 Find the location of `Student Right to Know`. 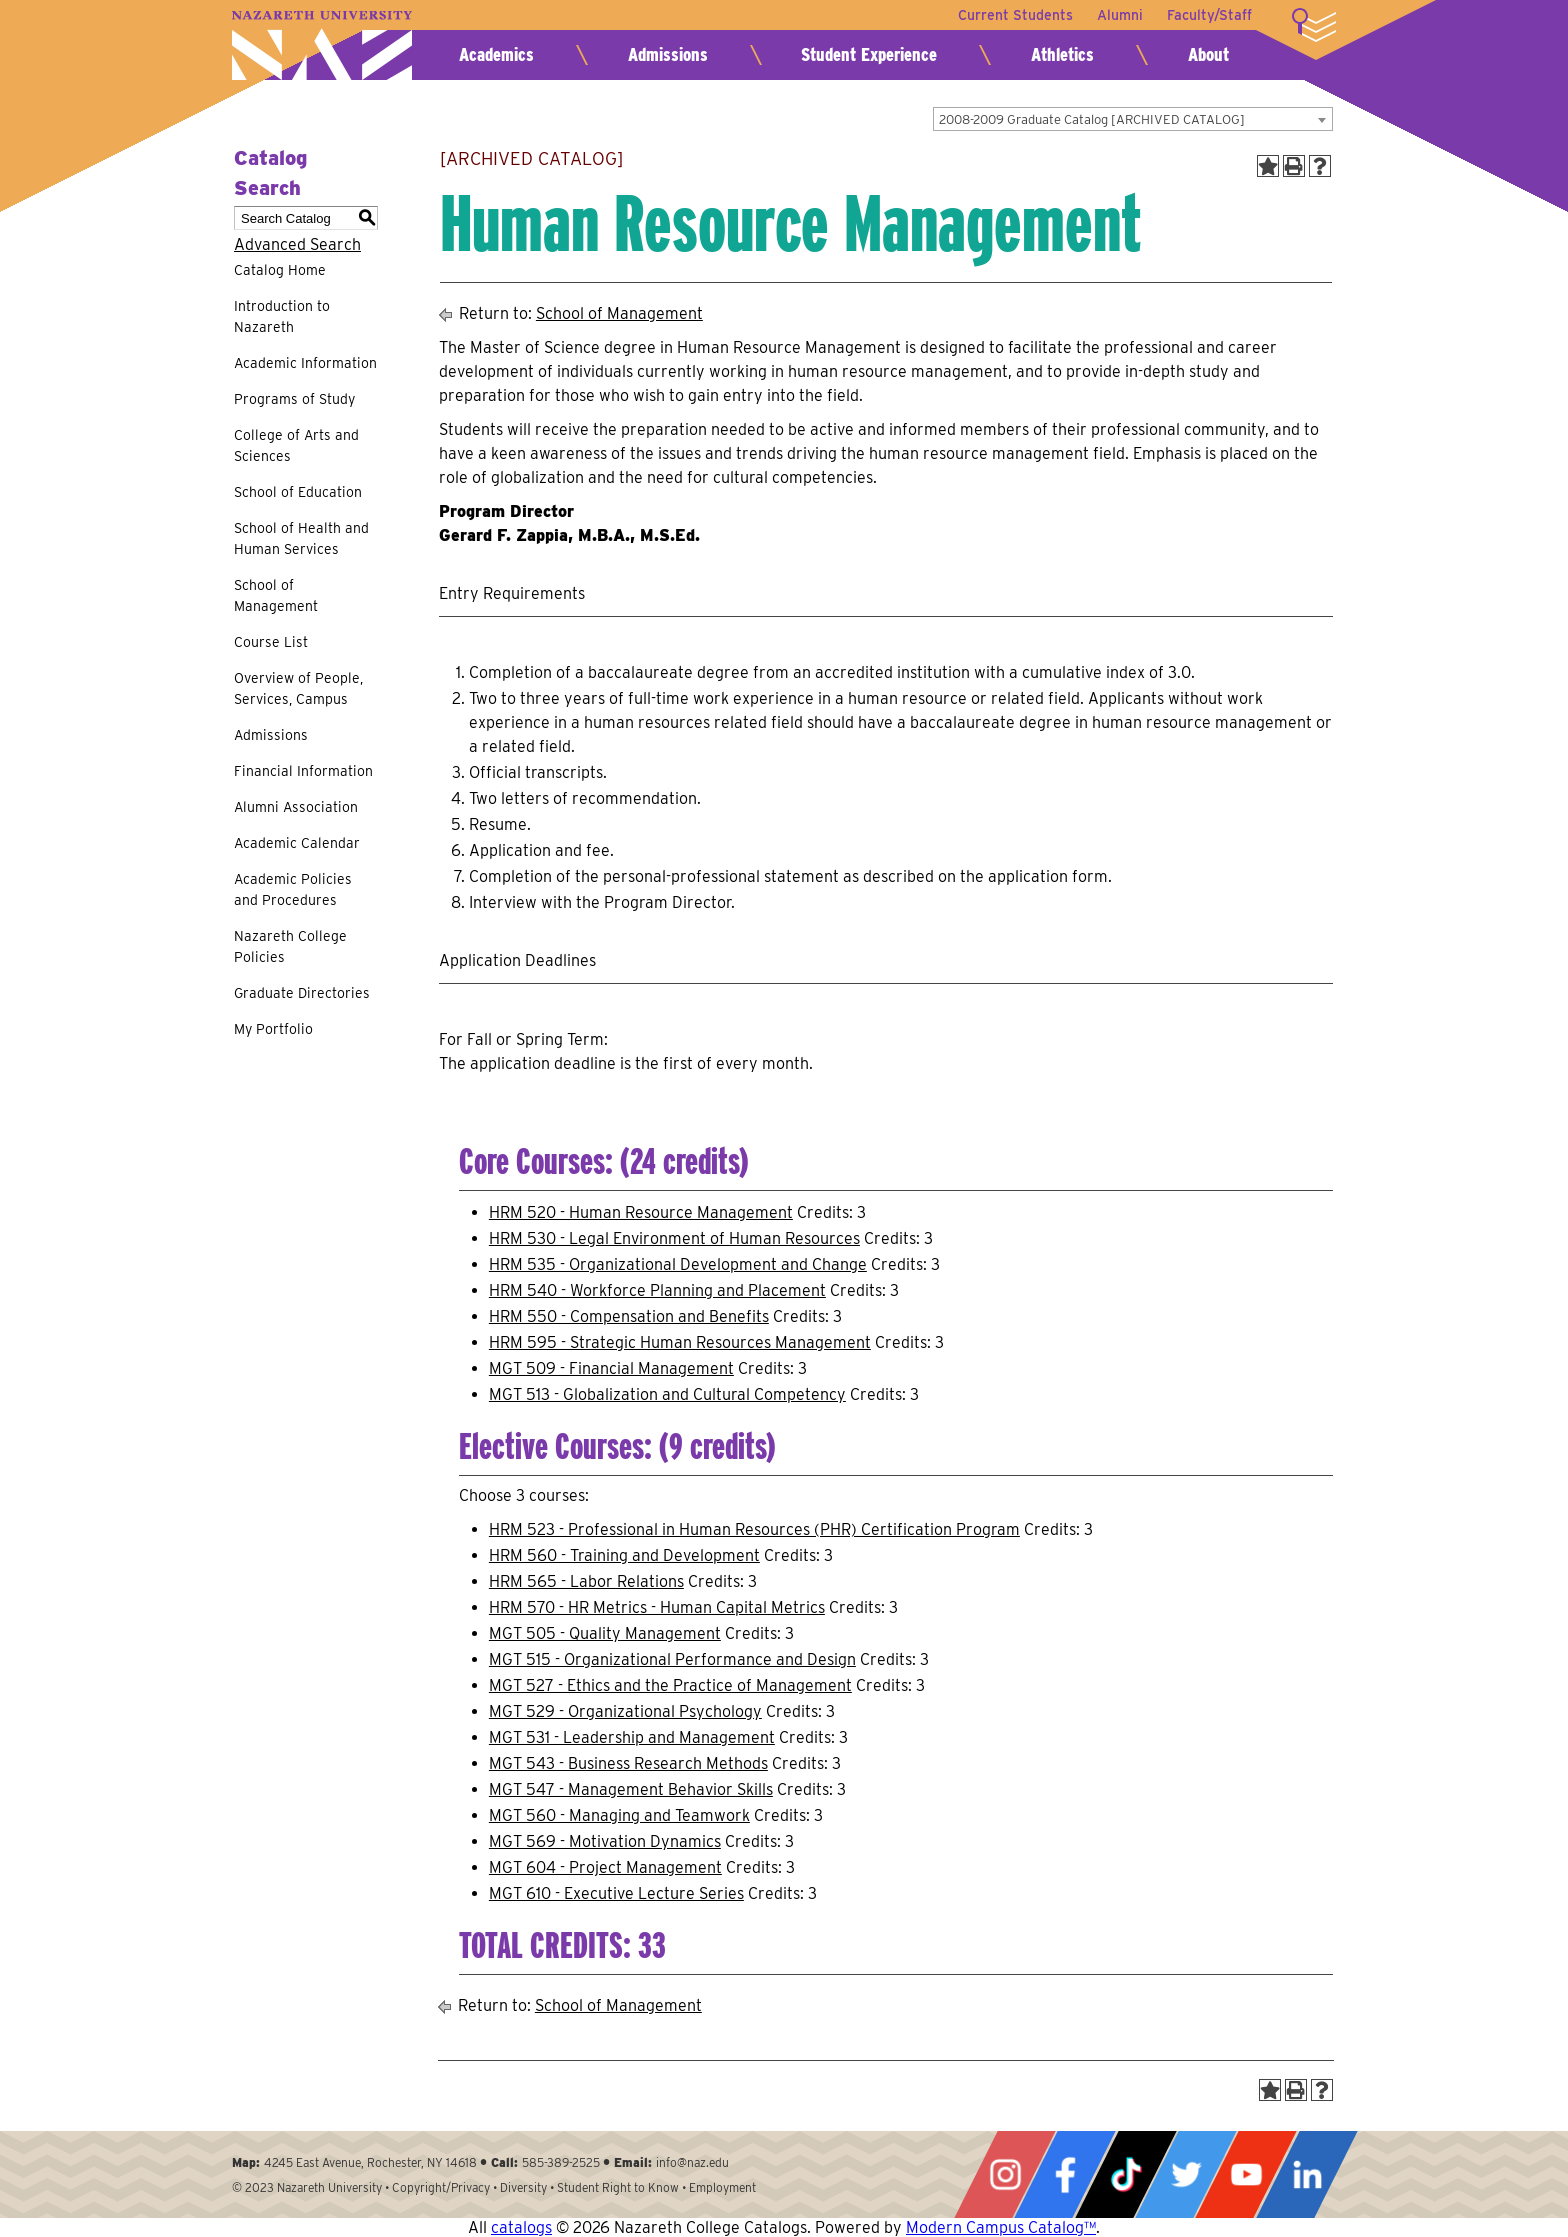

Student Right to Know is located at coordinates (618, 2187).